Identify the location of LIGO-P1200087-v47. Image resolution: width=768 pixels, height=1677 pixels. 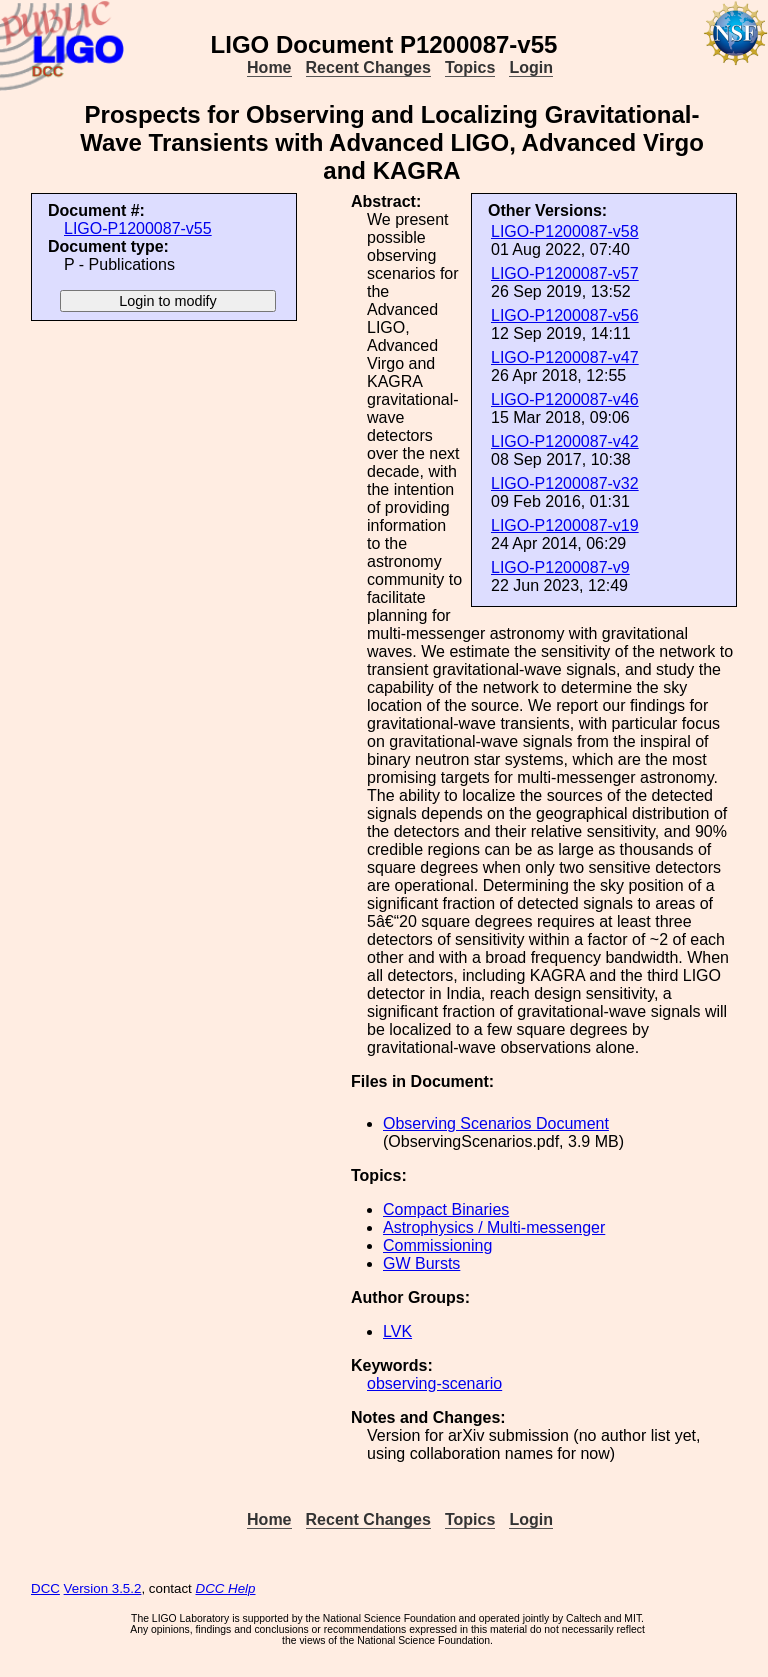
(565, 357).